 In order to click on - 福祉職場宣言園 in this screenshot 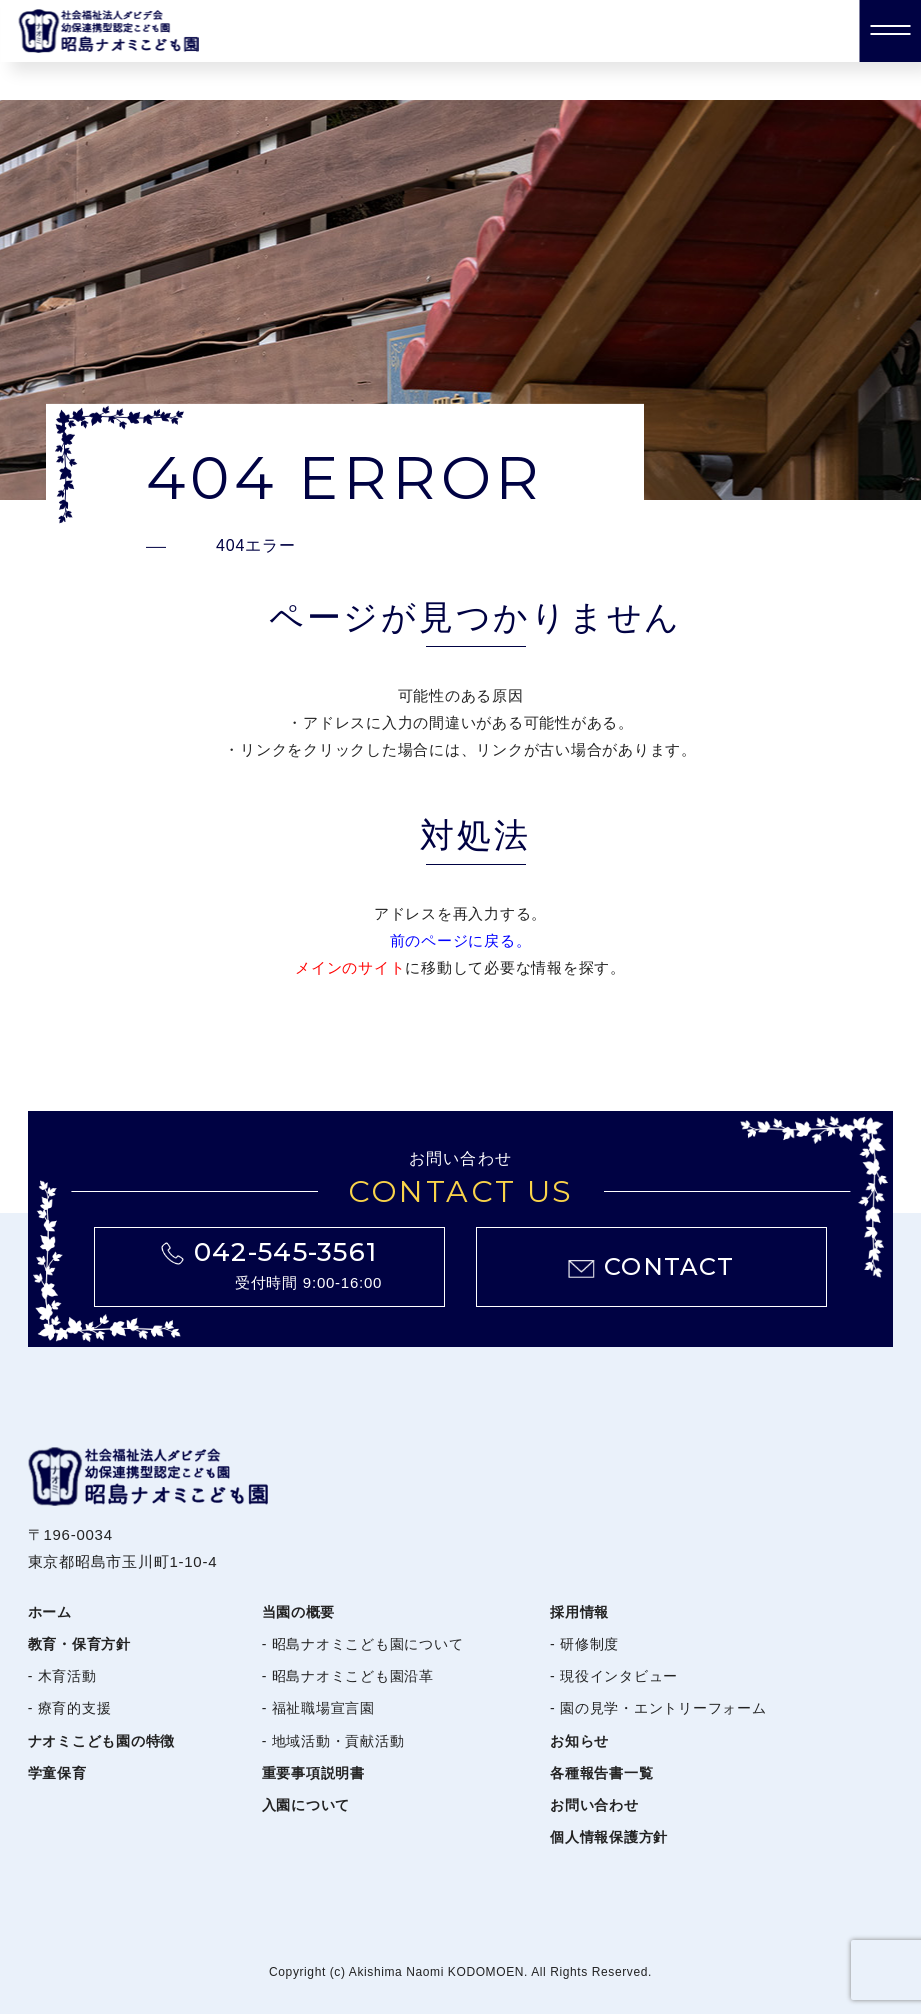, I will do `click(318, 1708)`.